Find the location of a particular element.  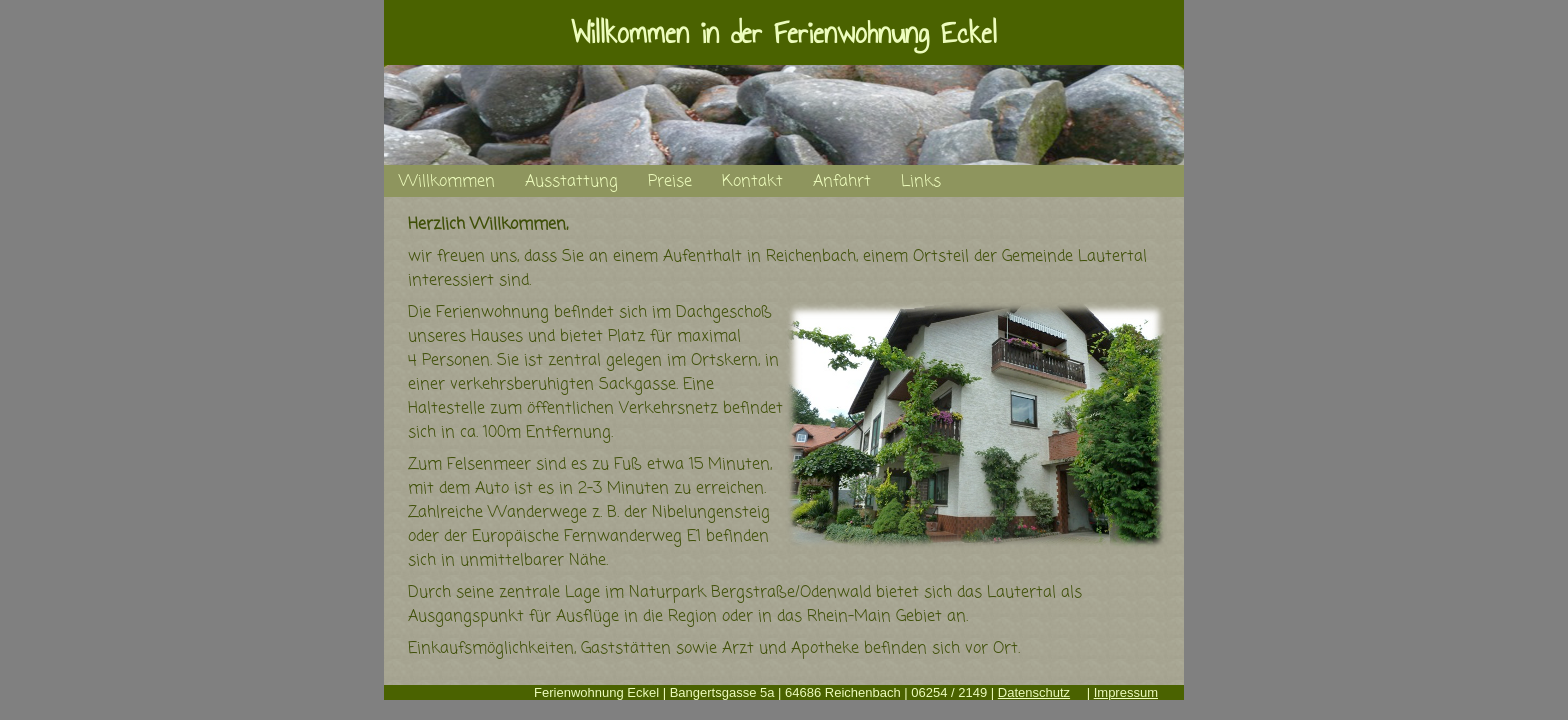

Anfahrt is located at coordinates (842, 182).